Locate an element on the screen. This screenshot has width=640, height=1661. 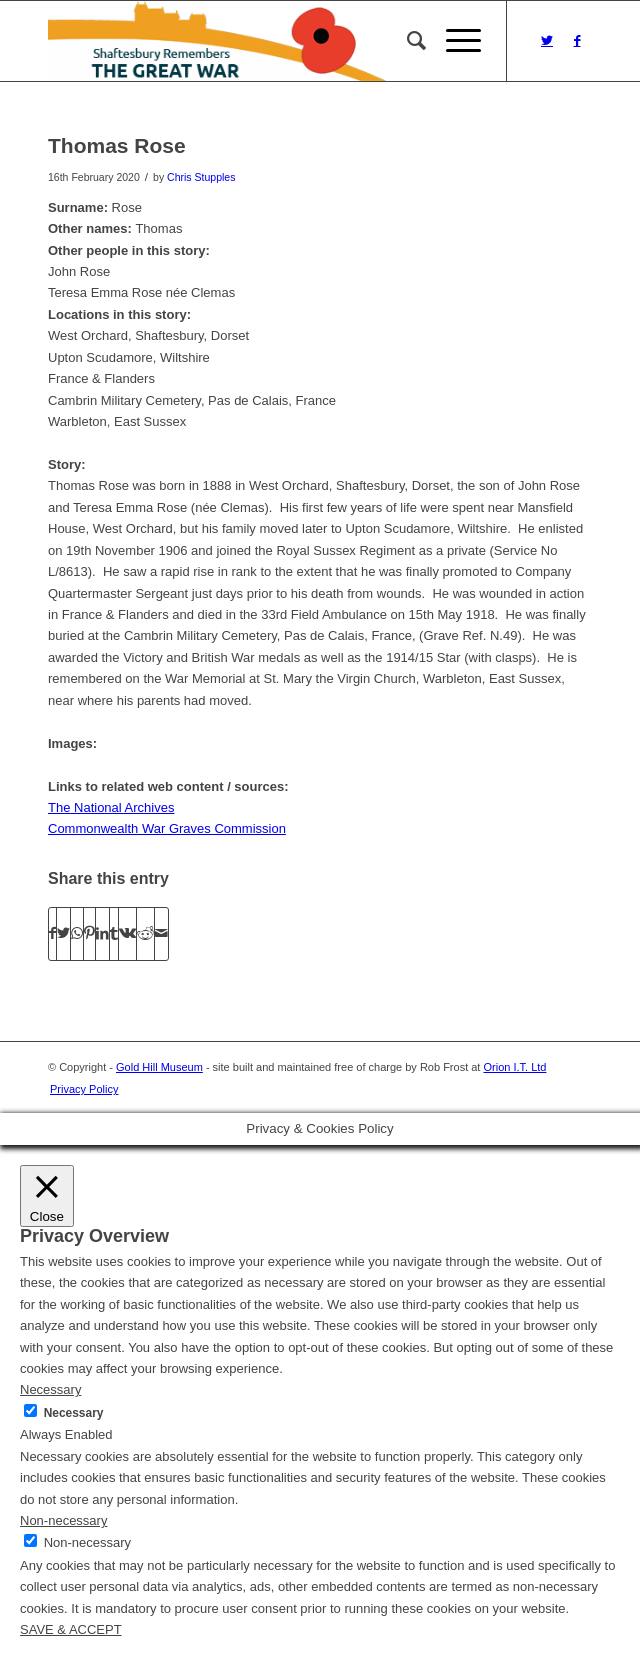
SAVE & ACCEPT [button] is located at coordinates (71, 1629).